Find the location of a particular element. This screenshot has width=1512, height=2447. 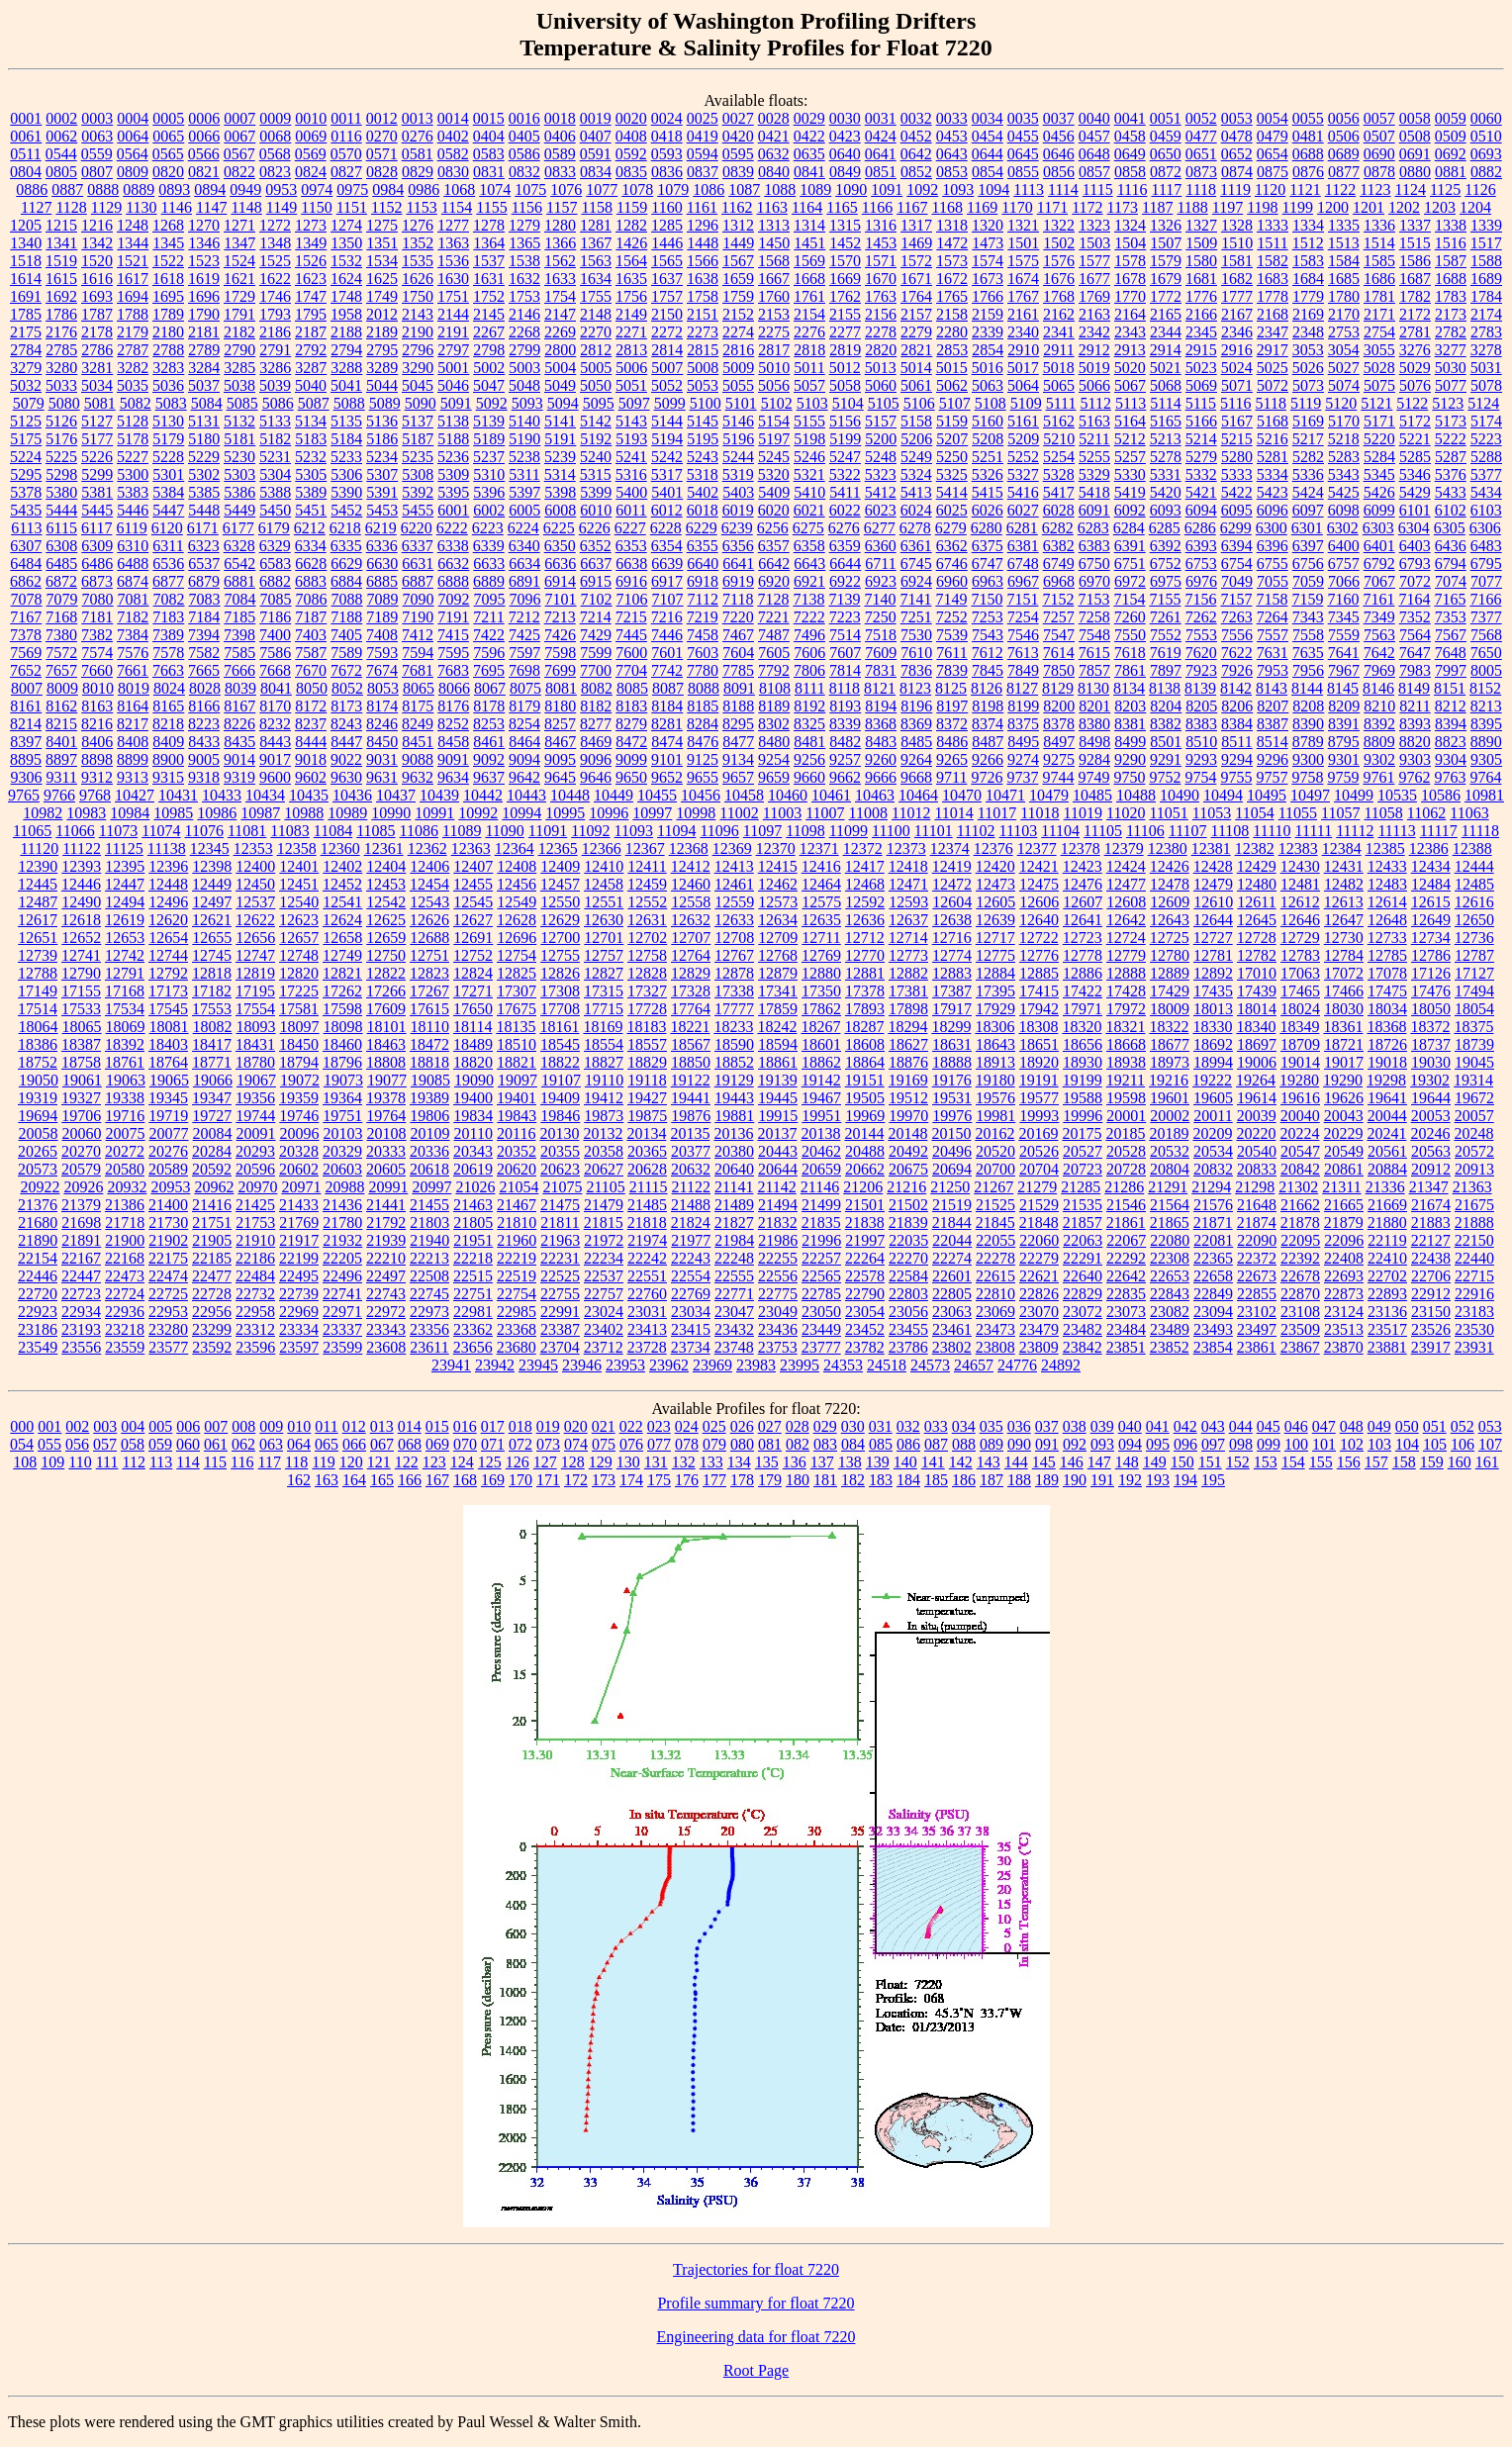

5157 is located at coordinates (881, 421).